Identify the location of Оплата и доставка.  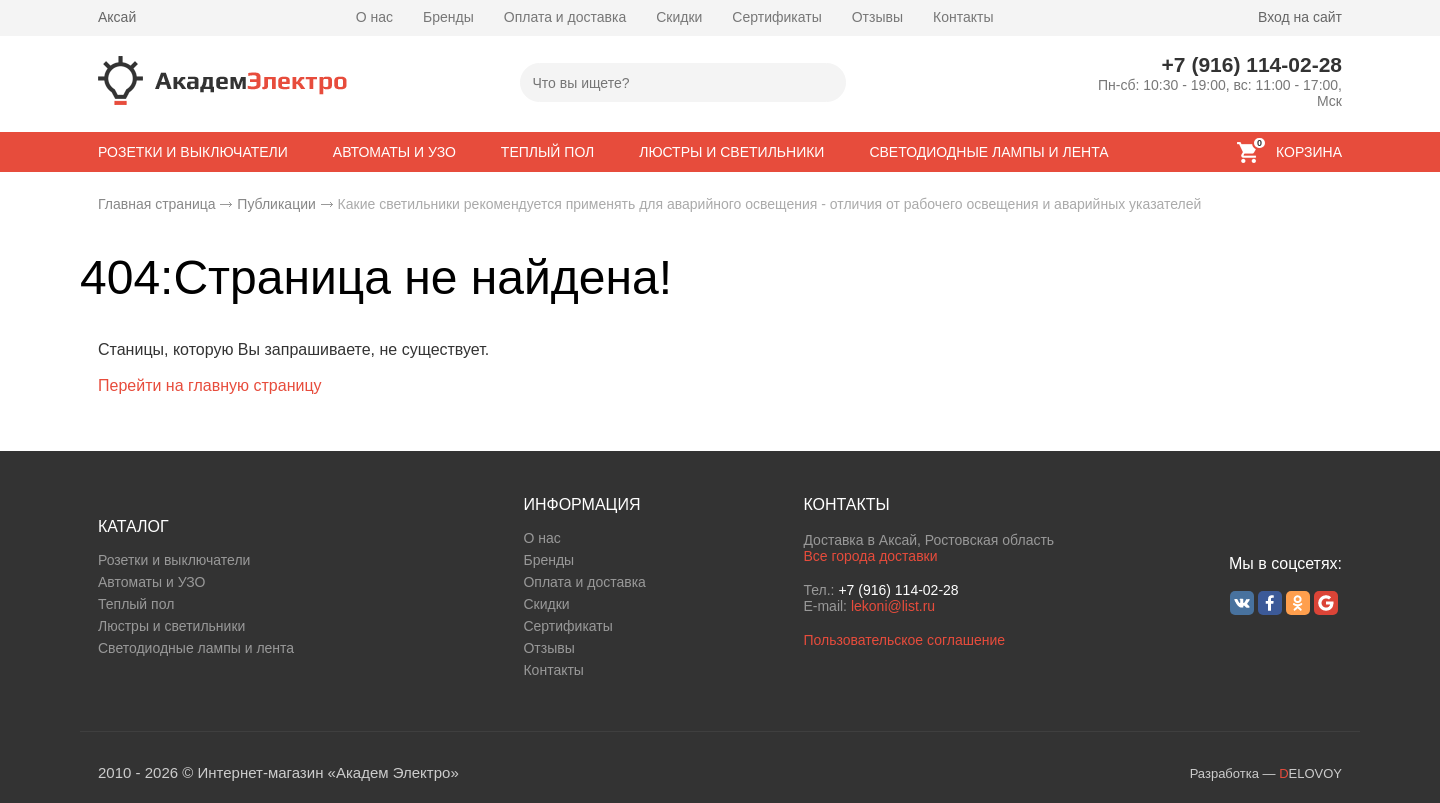
(565, 17).